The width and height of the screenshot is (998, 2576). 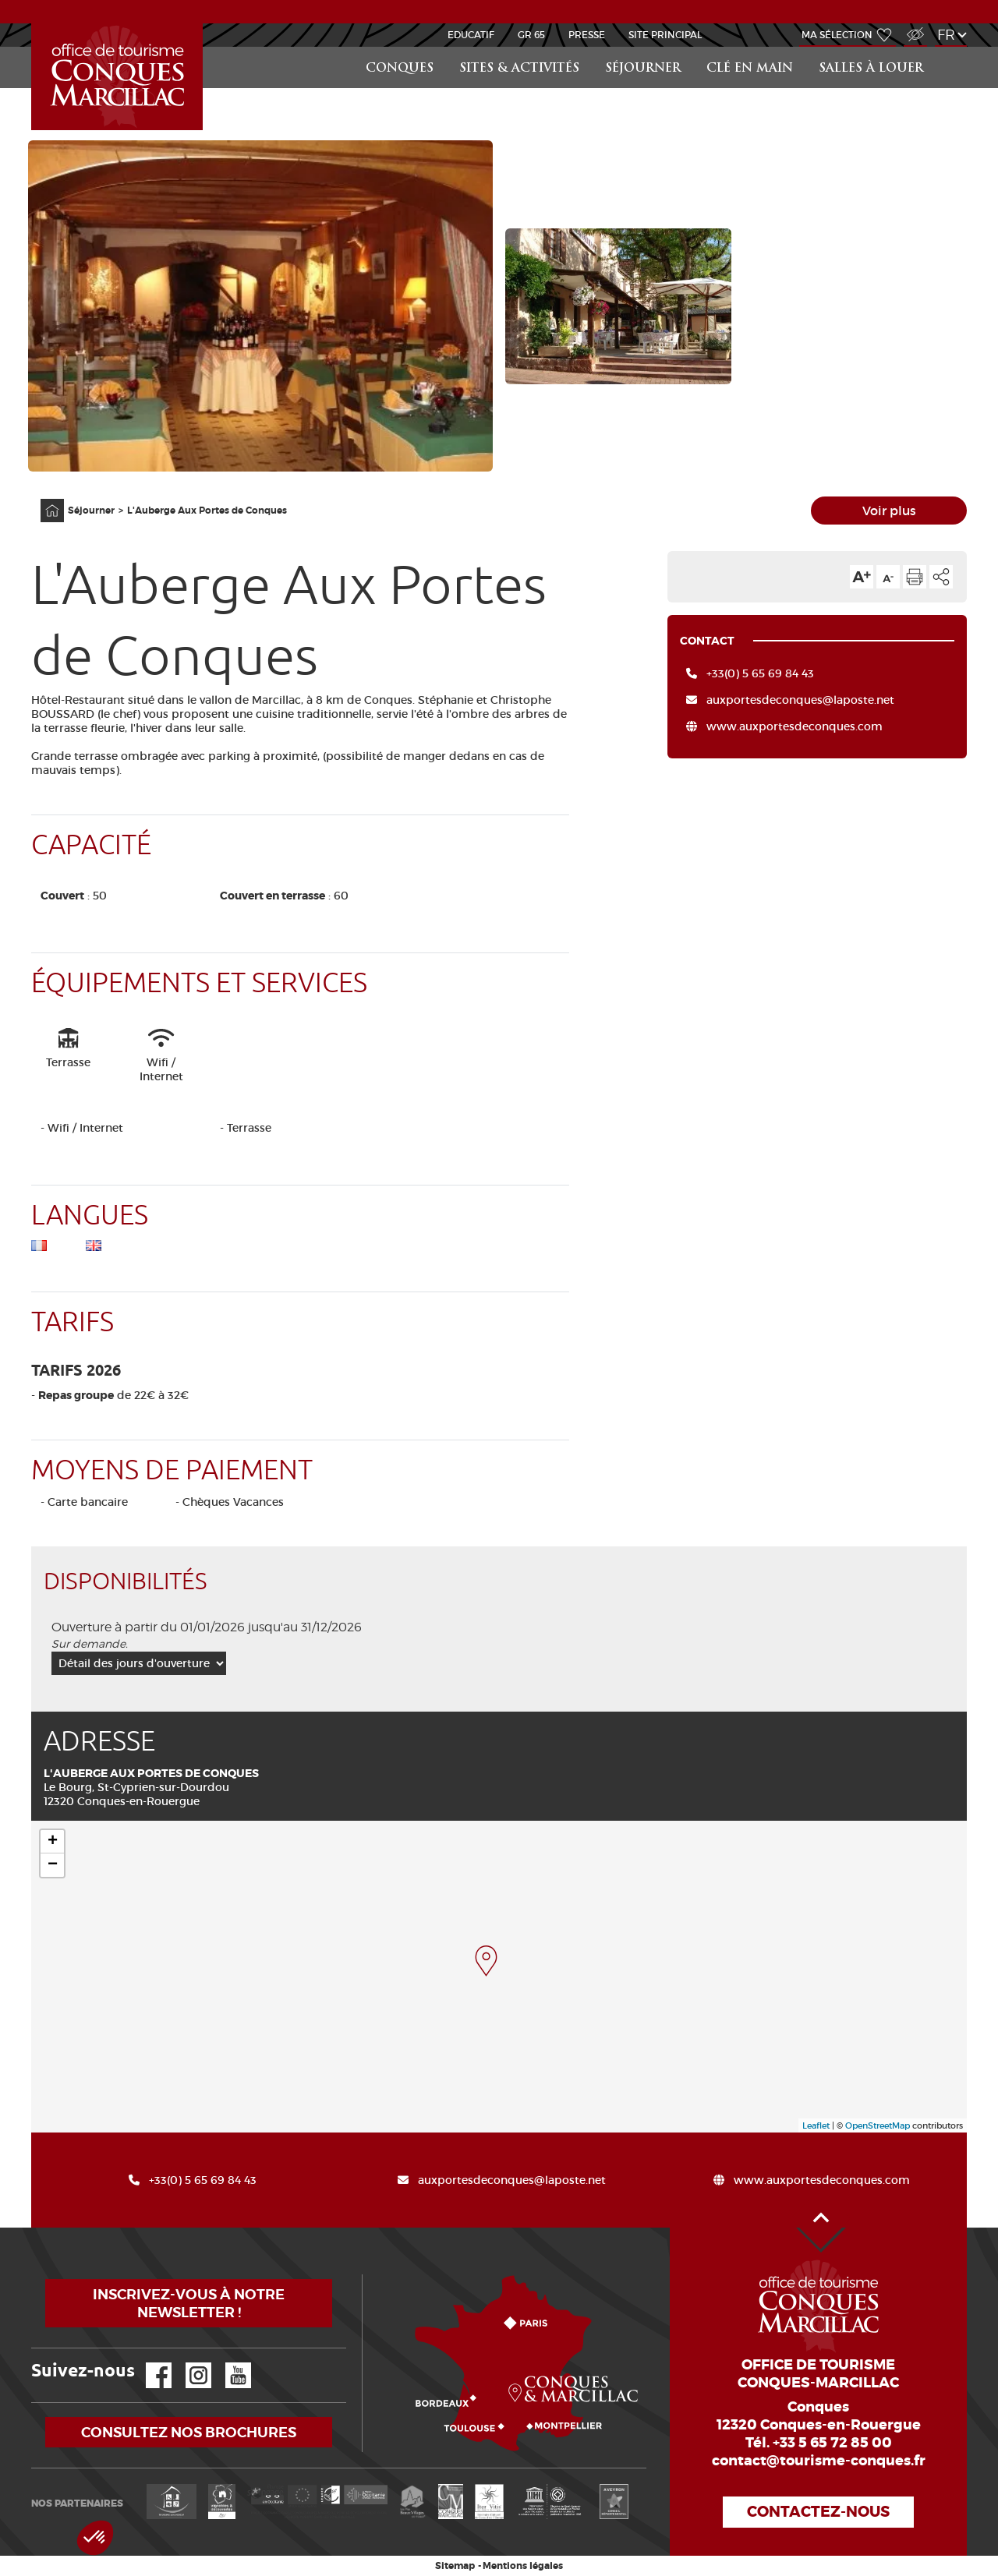 I want to click on Clé en main, so click(x=749, y=69).